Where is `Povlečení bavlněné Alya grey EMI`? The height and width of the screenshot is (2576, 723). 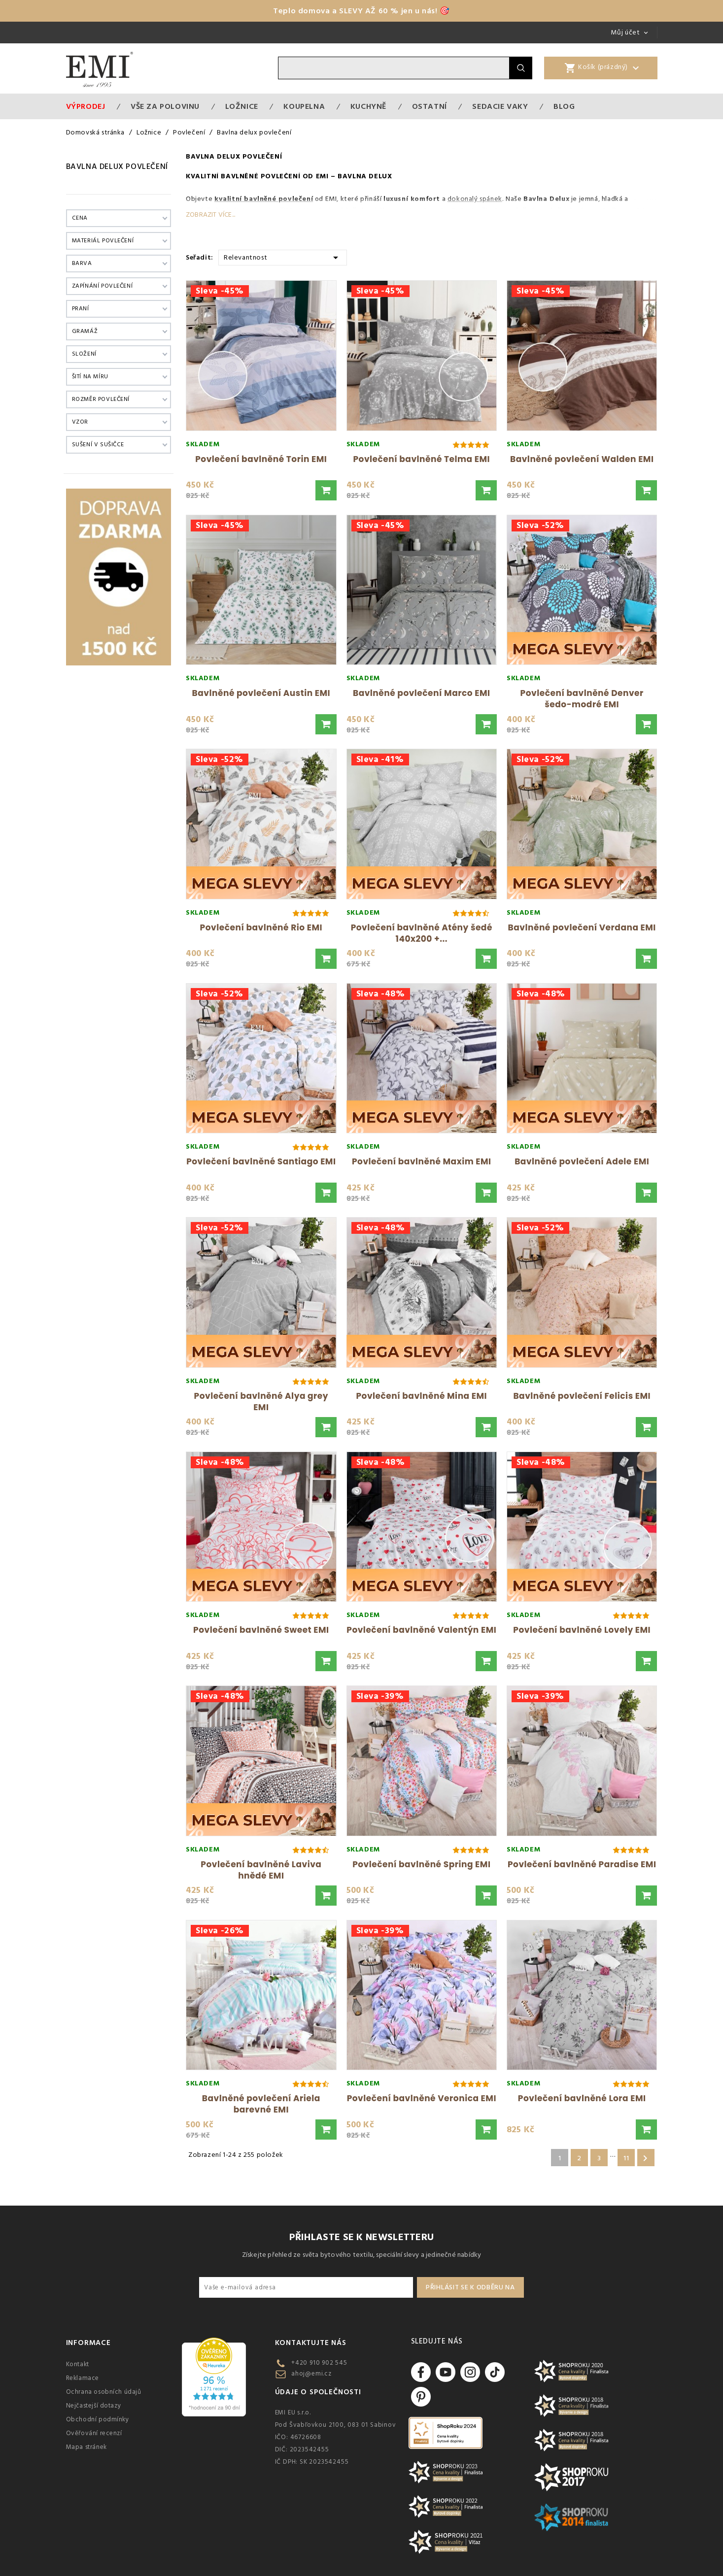
Povlečení bavlněné Alya grey EMI is located at coordinates (261, 1401).